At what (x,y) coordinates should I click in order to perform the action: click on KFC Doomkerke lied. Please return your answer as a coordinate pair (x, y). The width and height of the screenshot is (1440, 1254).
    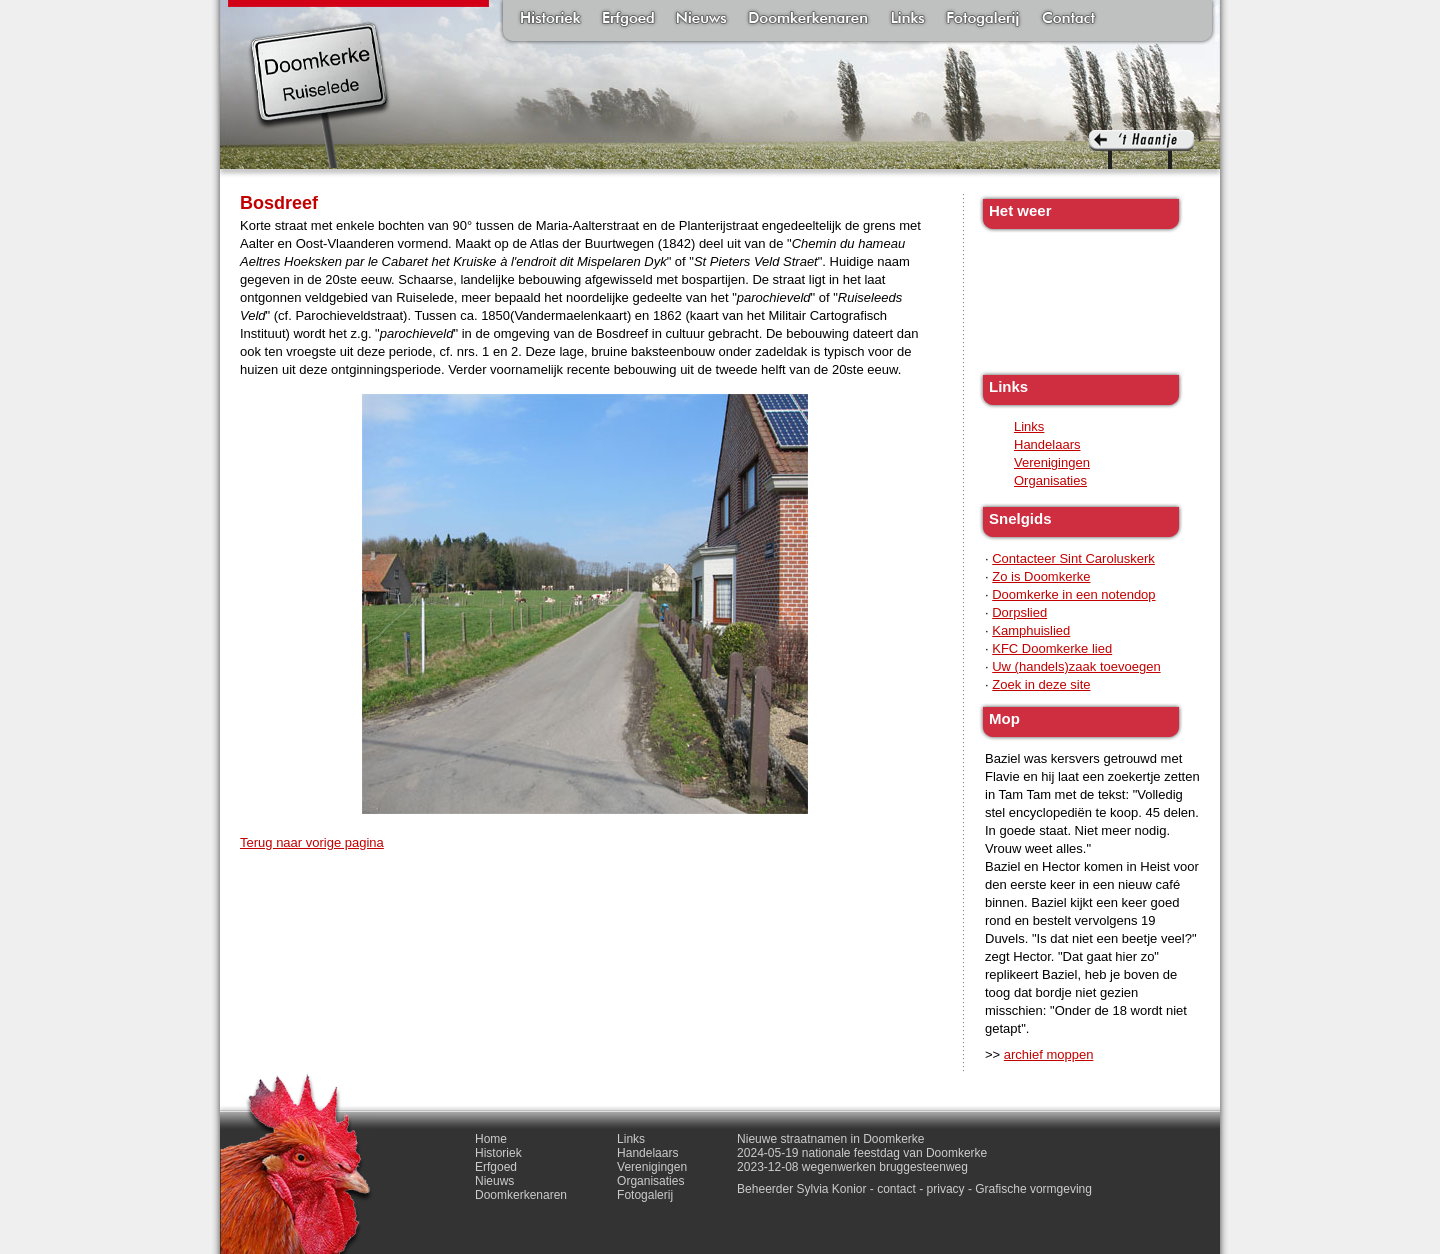
    Looking at the image, I should click on (1052, 648).